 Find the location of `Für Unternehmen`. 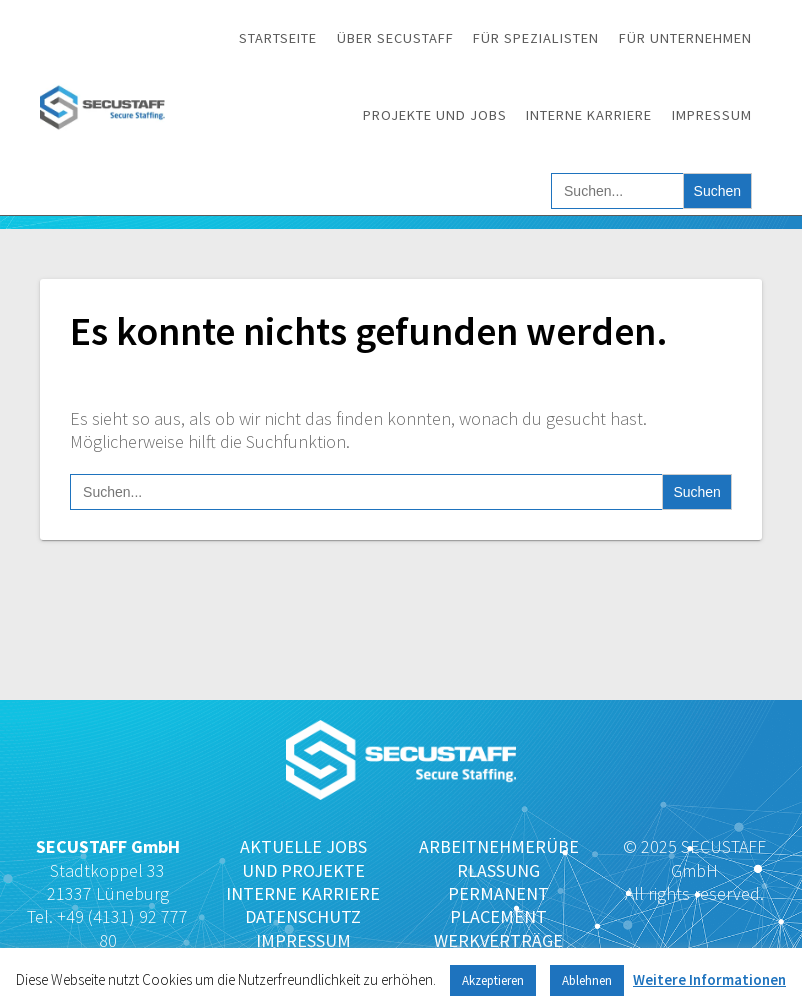

Für Unternehmen is located at coordinates (685, 38).